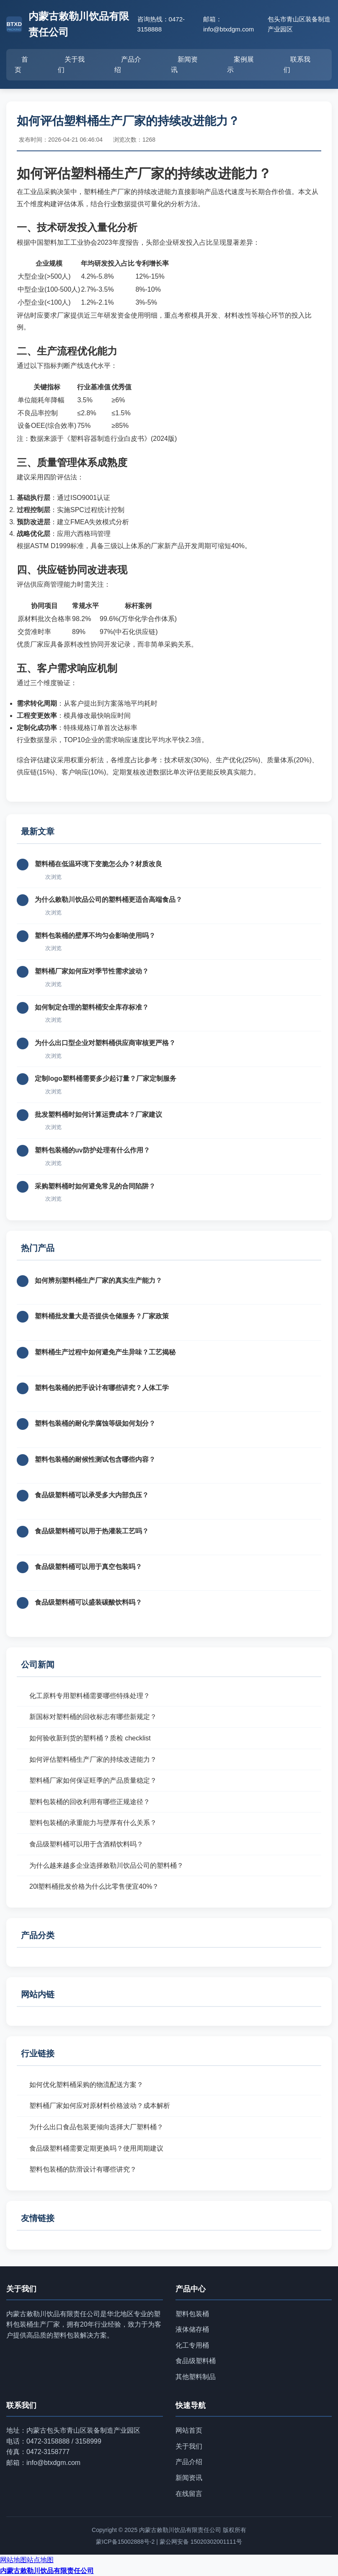  I want to click on 如何优化塑料桶采购的物流配送方案？, so click(86, 2084).